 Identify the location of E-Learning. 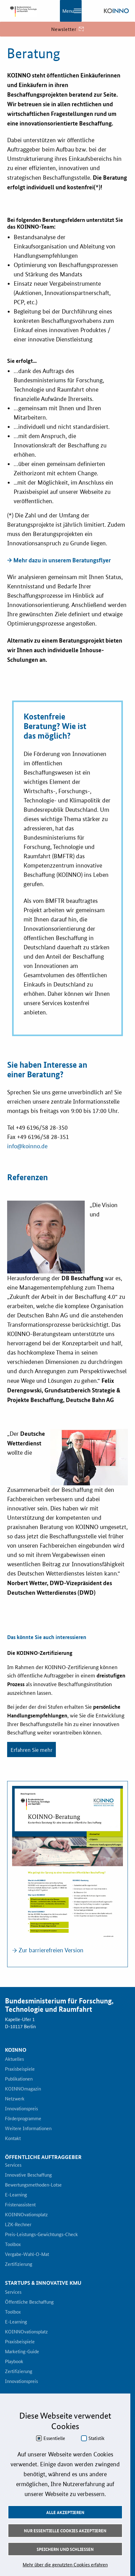
(16, 2195).